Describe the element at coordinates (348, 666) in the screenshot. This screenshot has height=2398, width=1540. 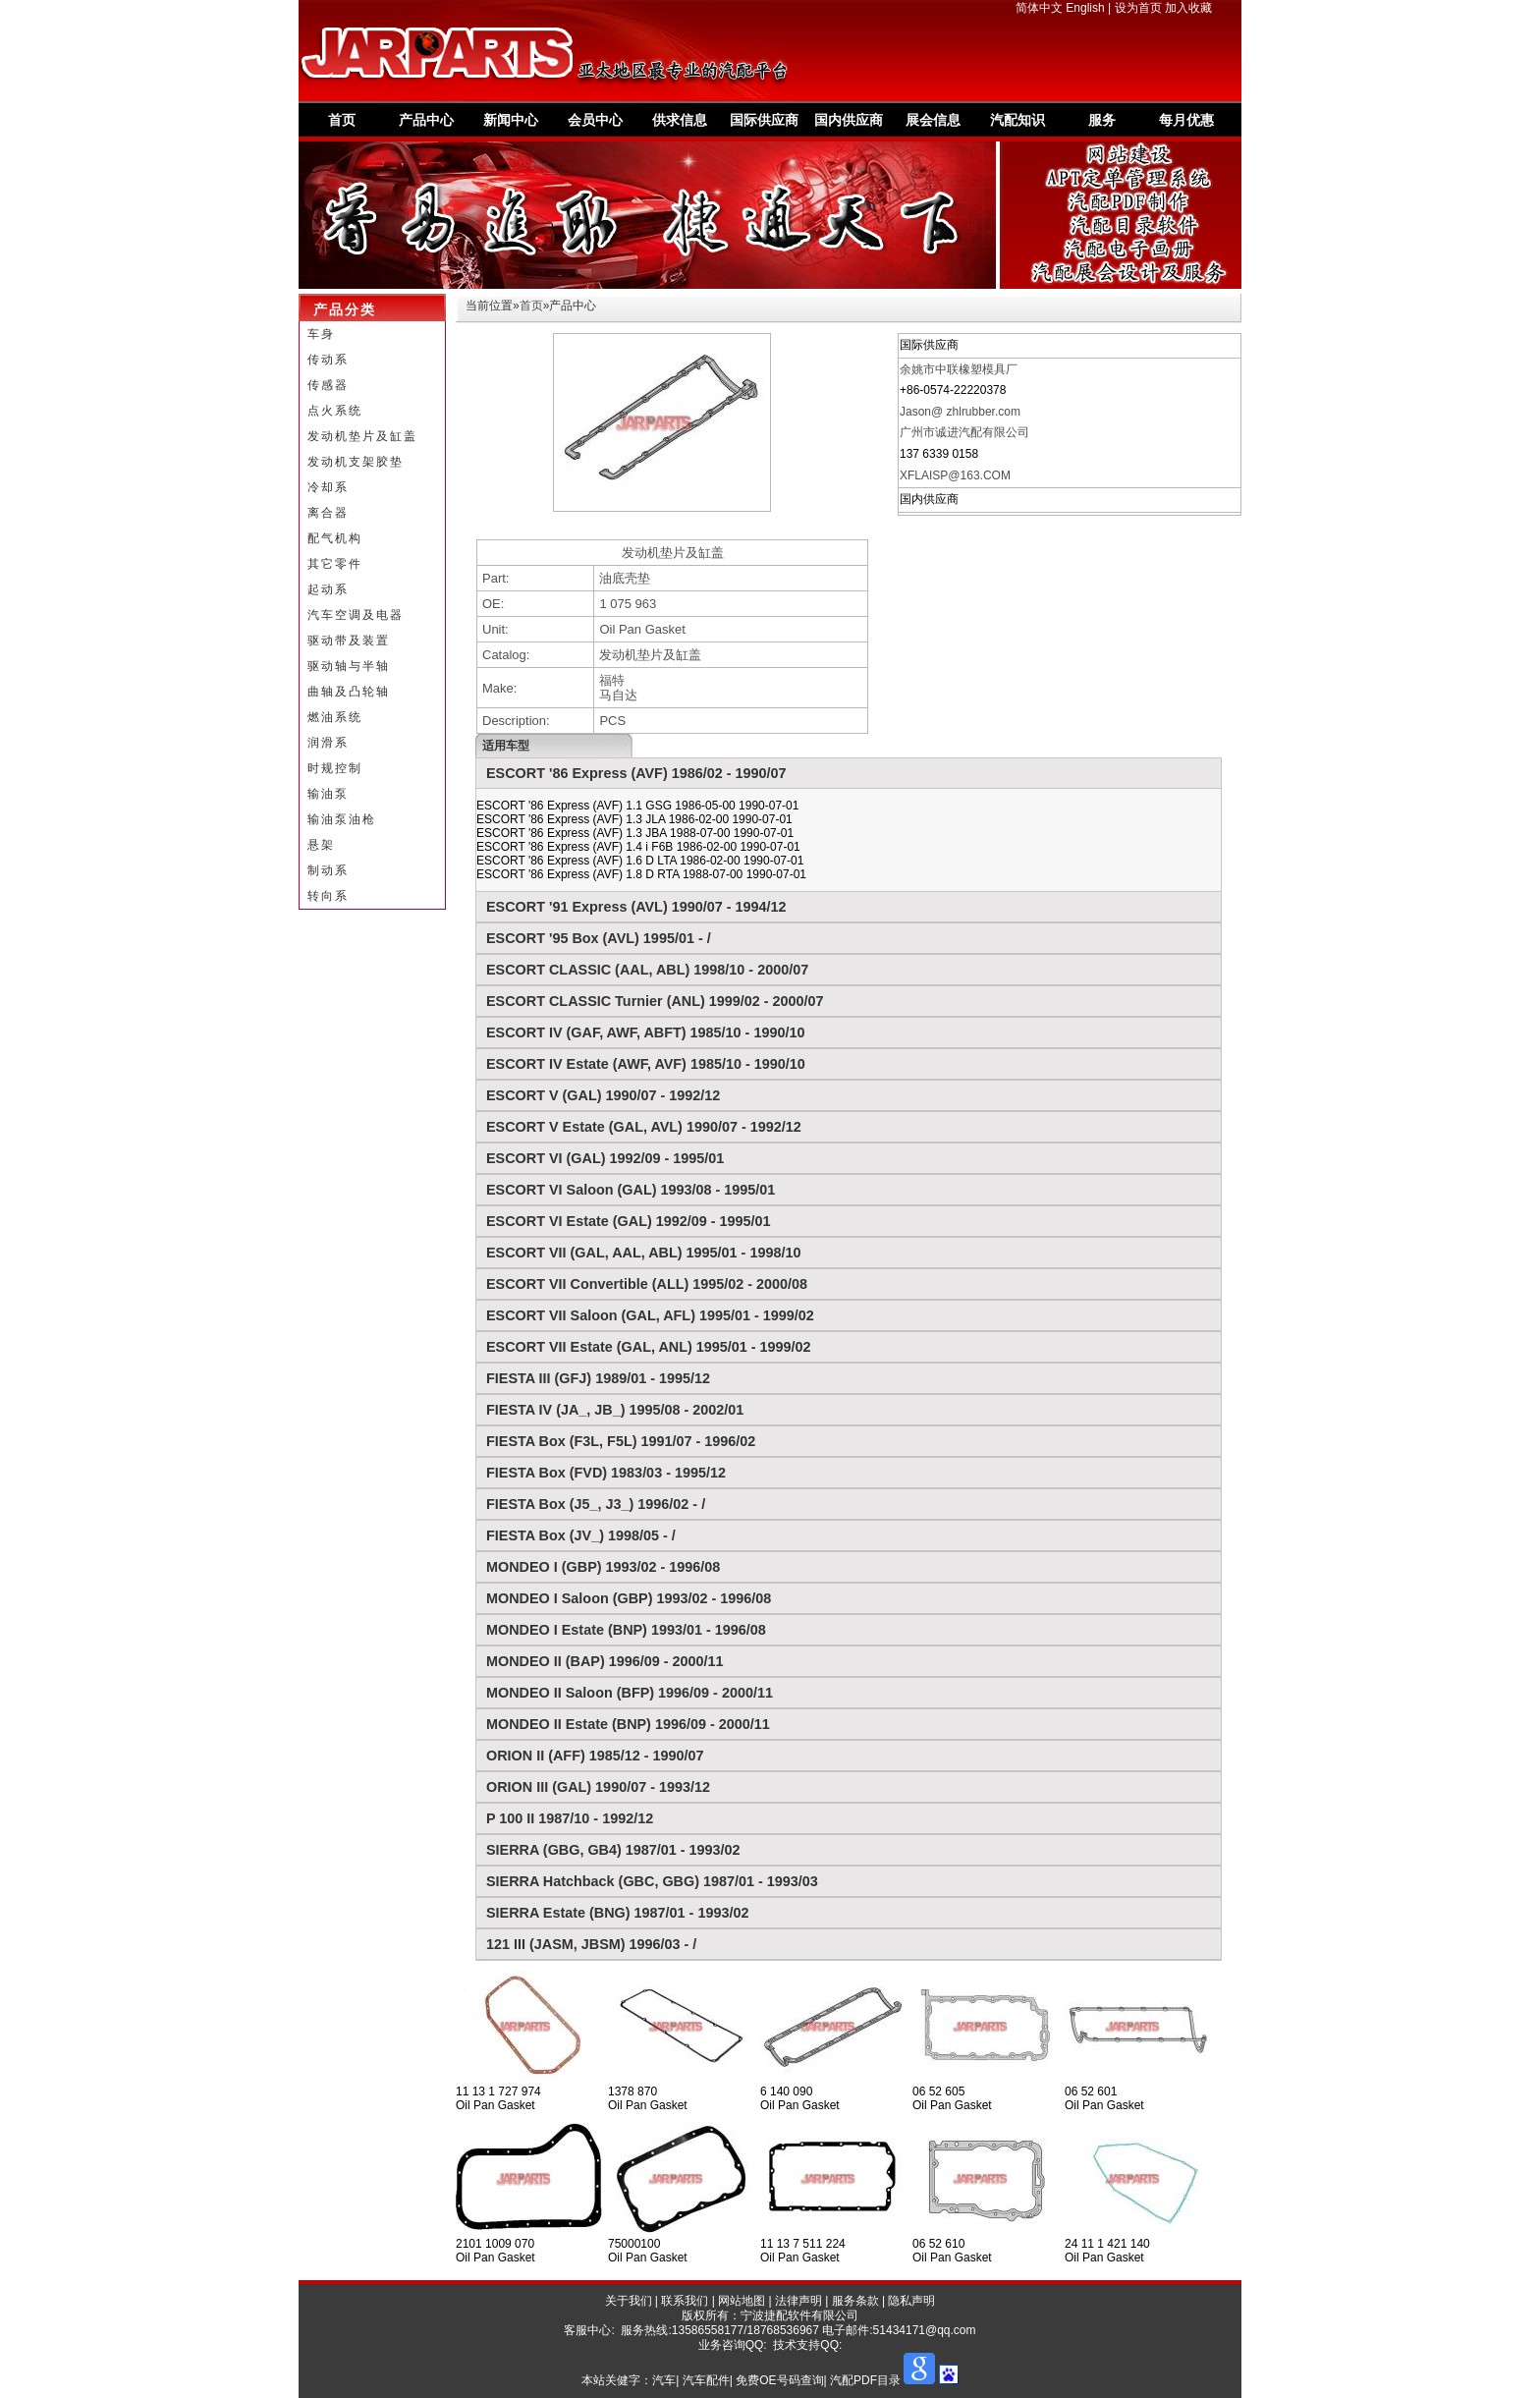
I see `驱动轴与半轴` at that location.